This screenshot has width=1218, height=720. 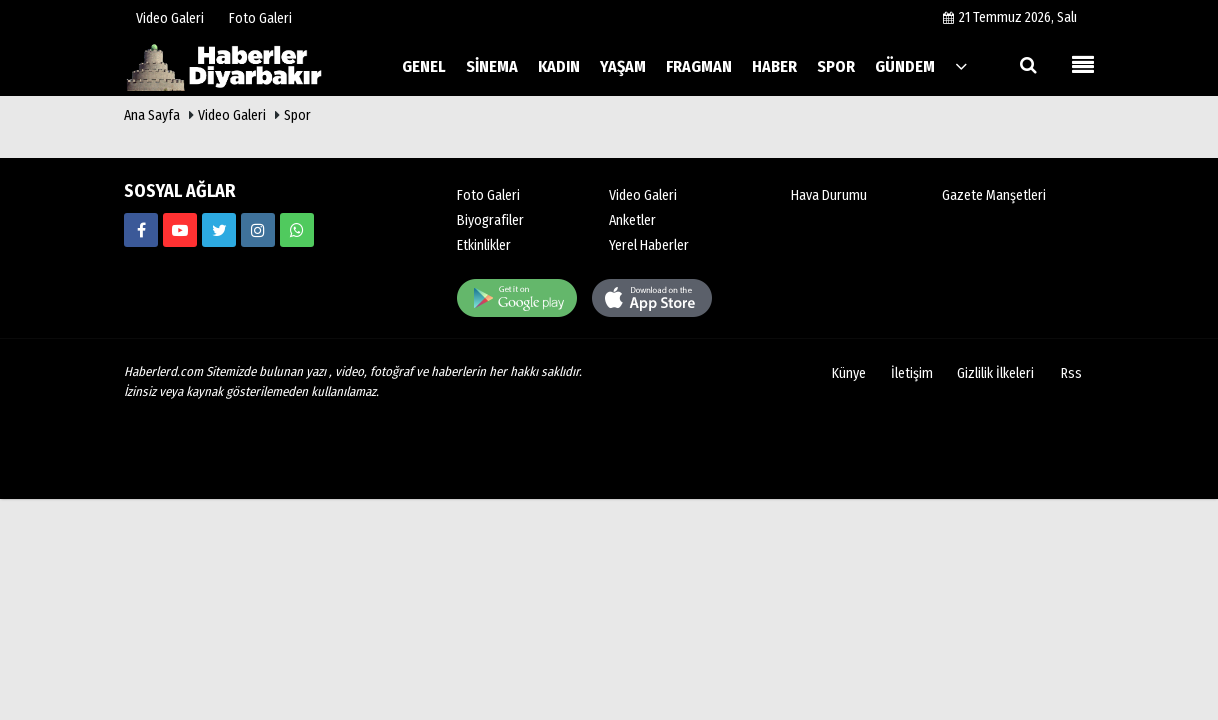 I want to click on Gazete Manşetleri, so click(x=994, y=195).